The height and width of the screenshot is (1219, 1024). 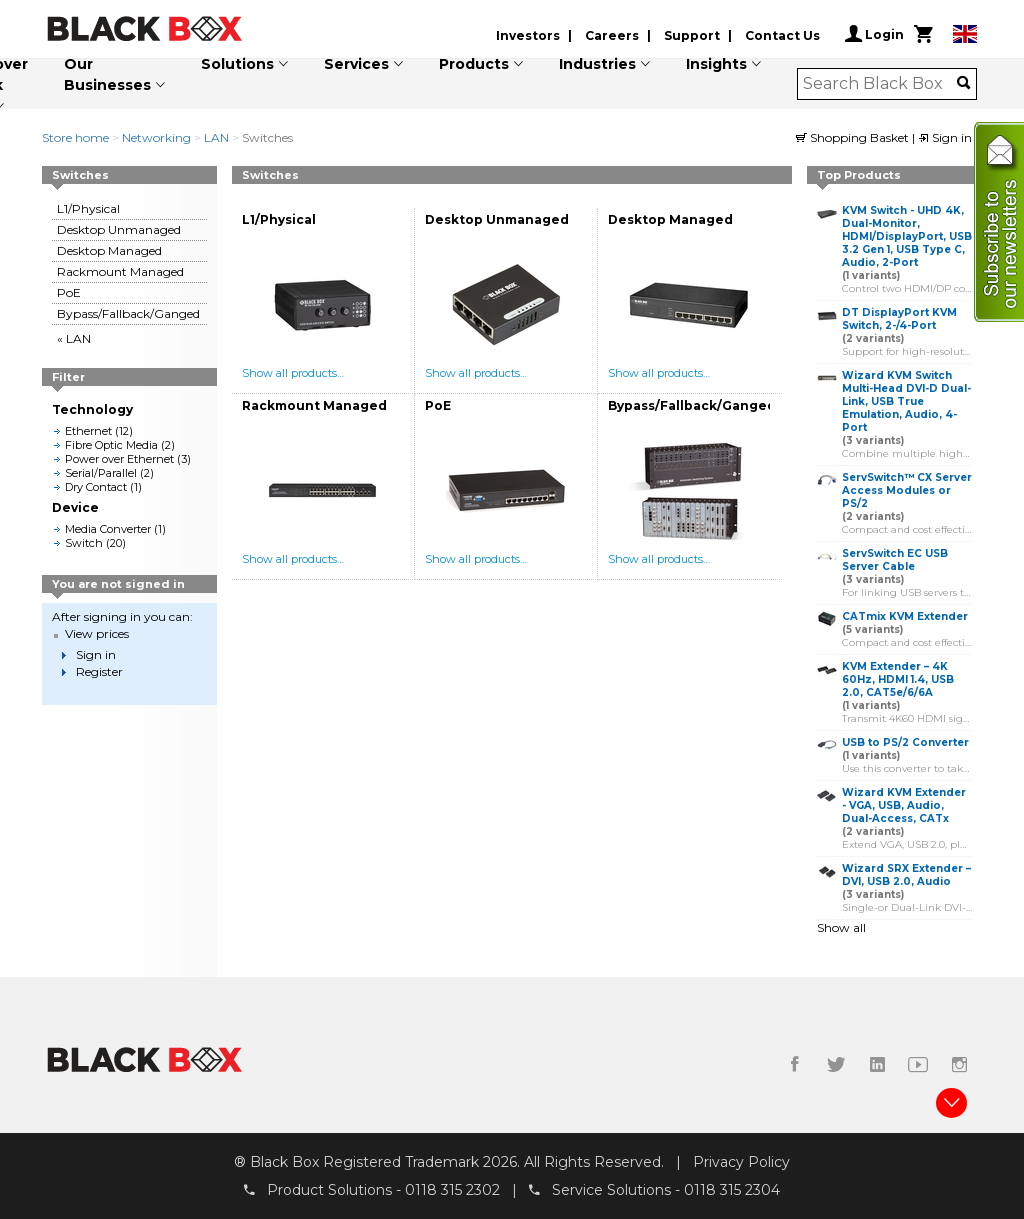 What do you see at coordinates (452, 1190) in the screenshot?
I see `0118 315 2302` at bounding box center [452, 1190].